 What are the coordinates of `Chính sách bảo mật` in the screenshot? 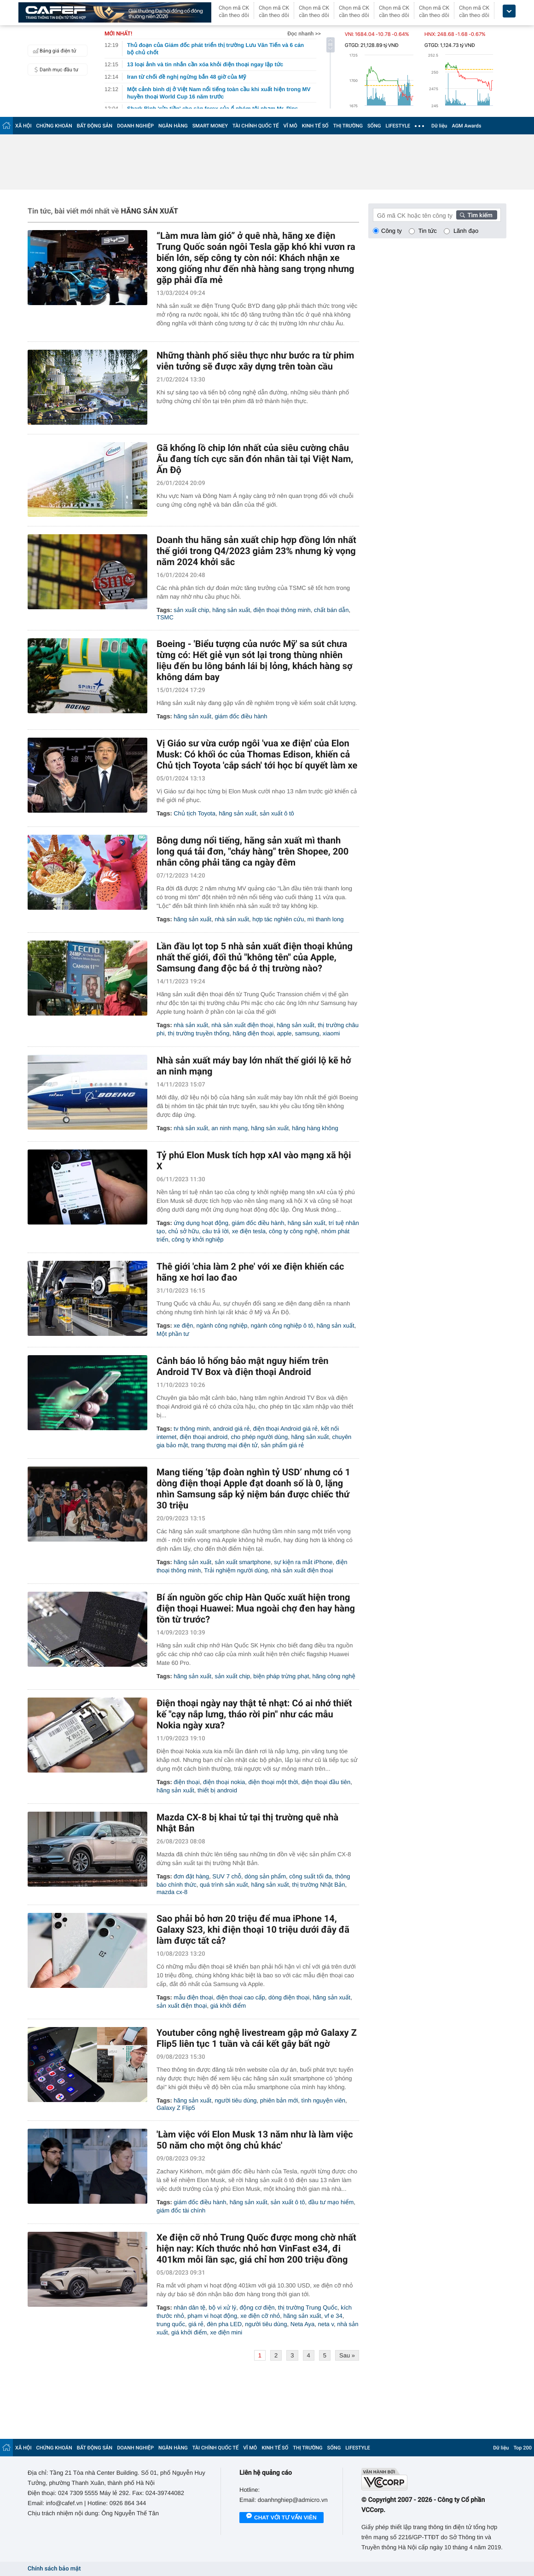 It's located at (54, 2568).